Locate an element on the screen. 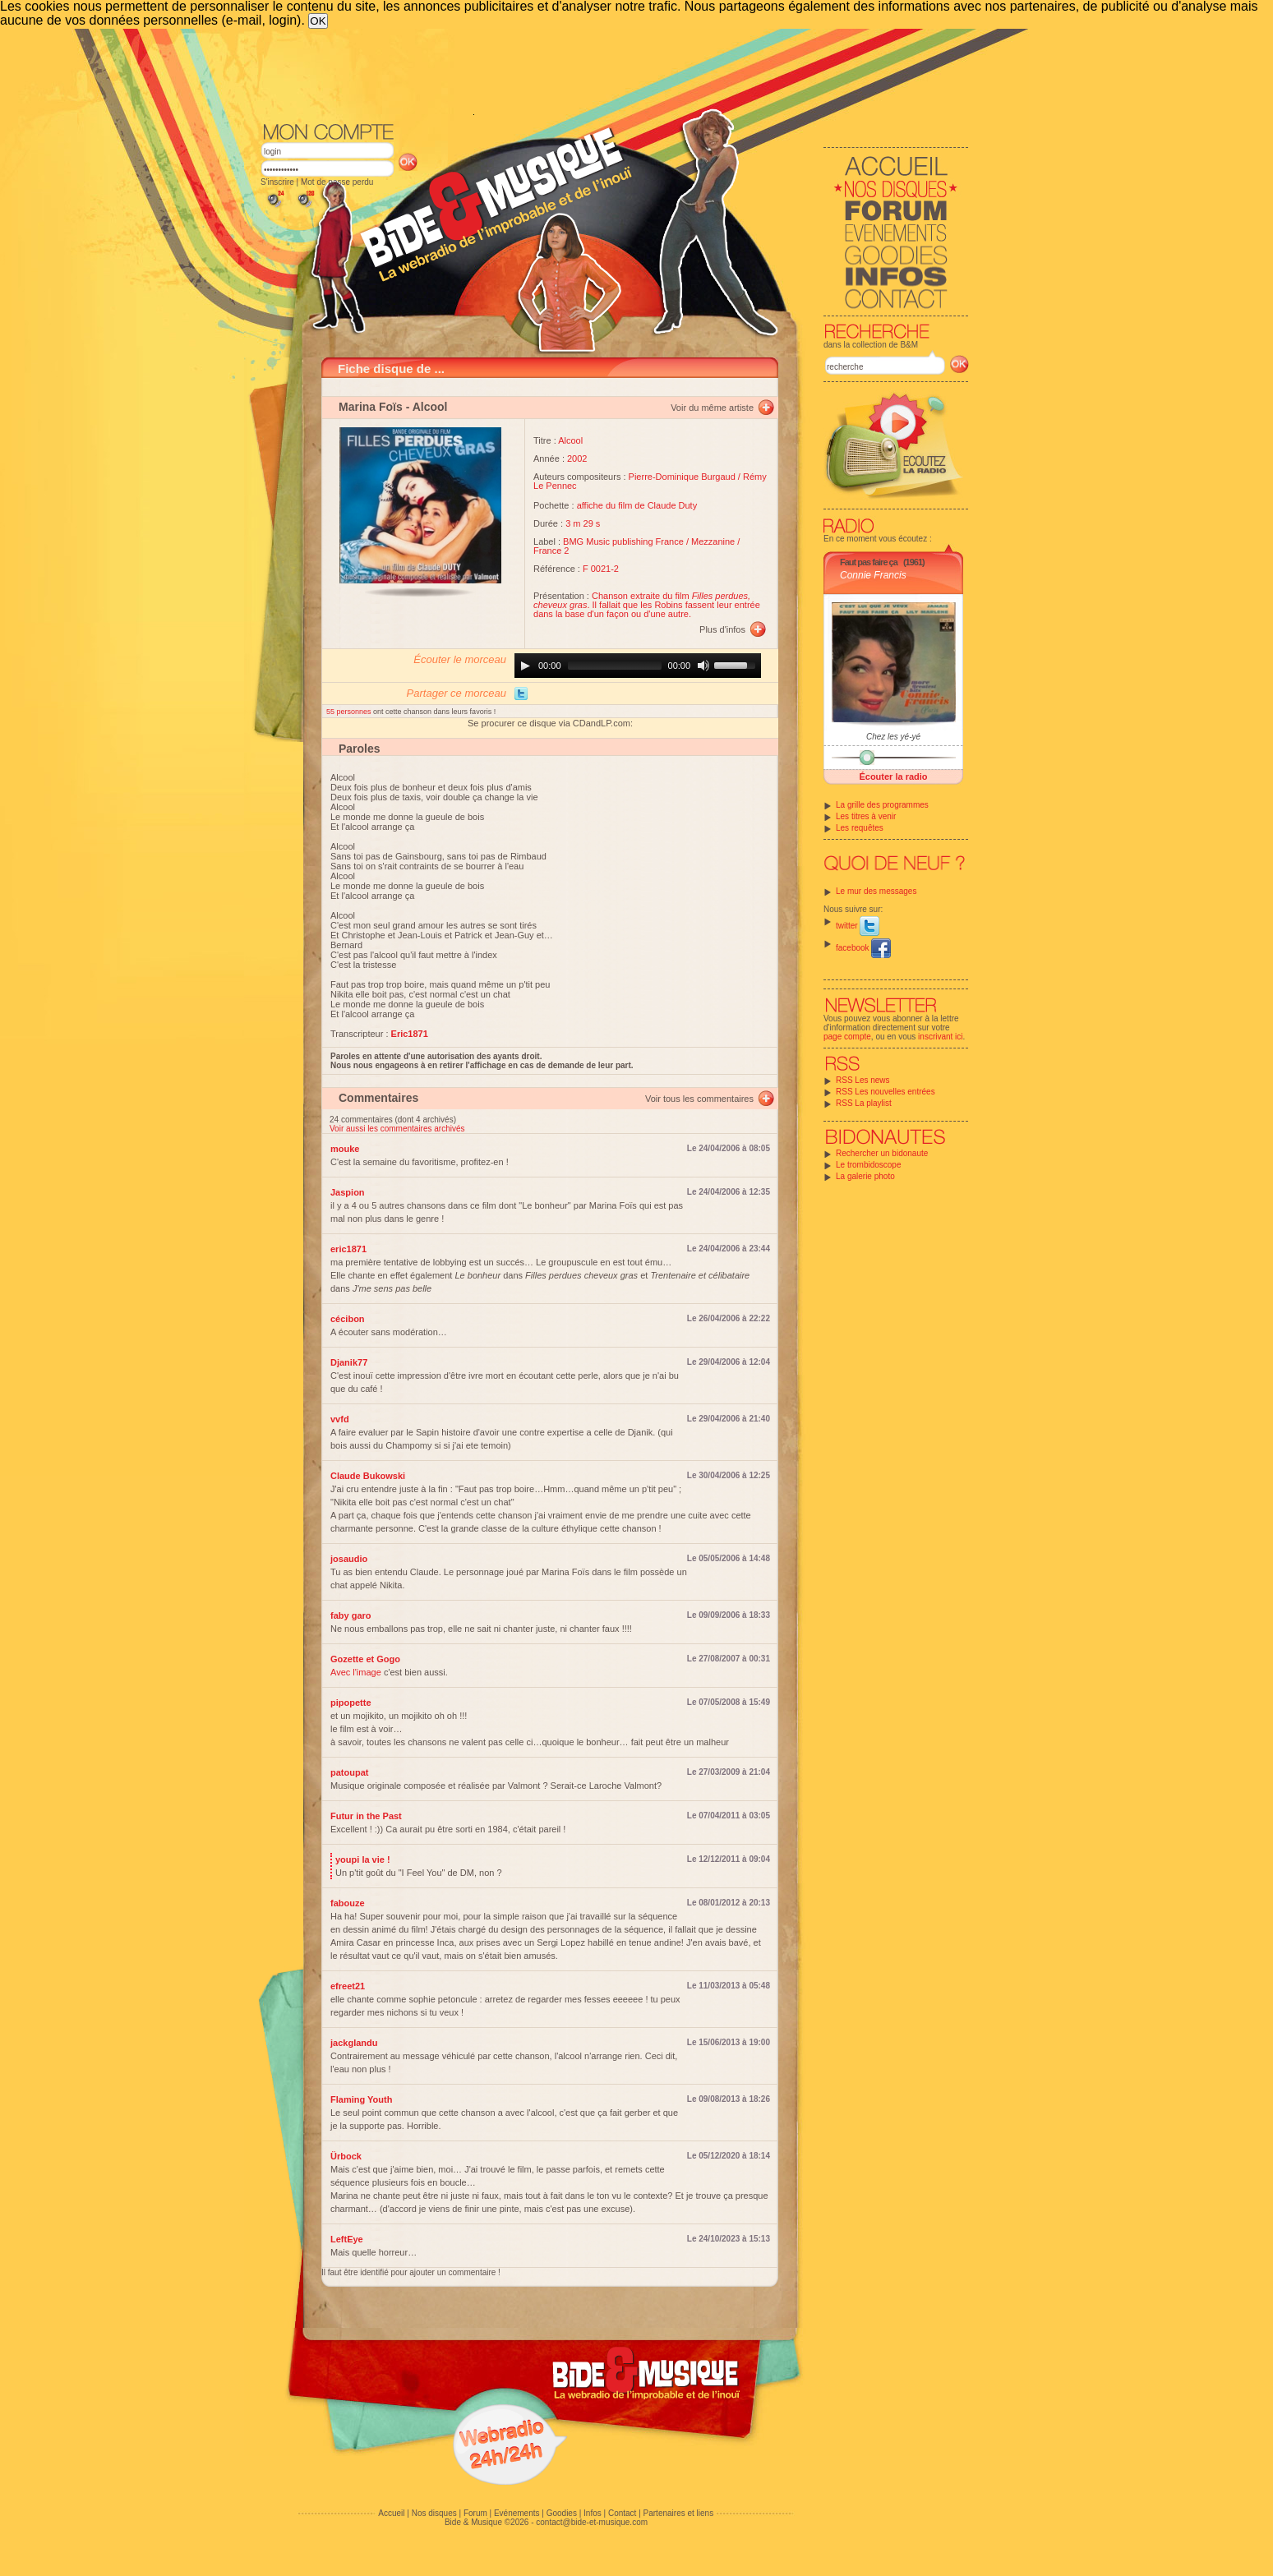 This screenshot has width=1273, height=2576. RSS Les news is located at coordinates (863, 1080).